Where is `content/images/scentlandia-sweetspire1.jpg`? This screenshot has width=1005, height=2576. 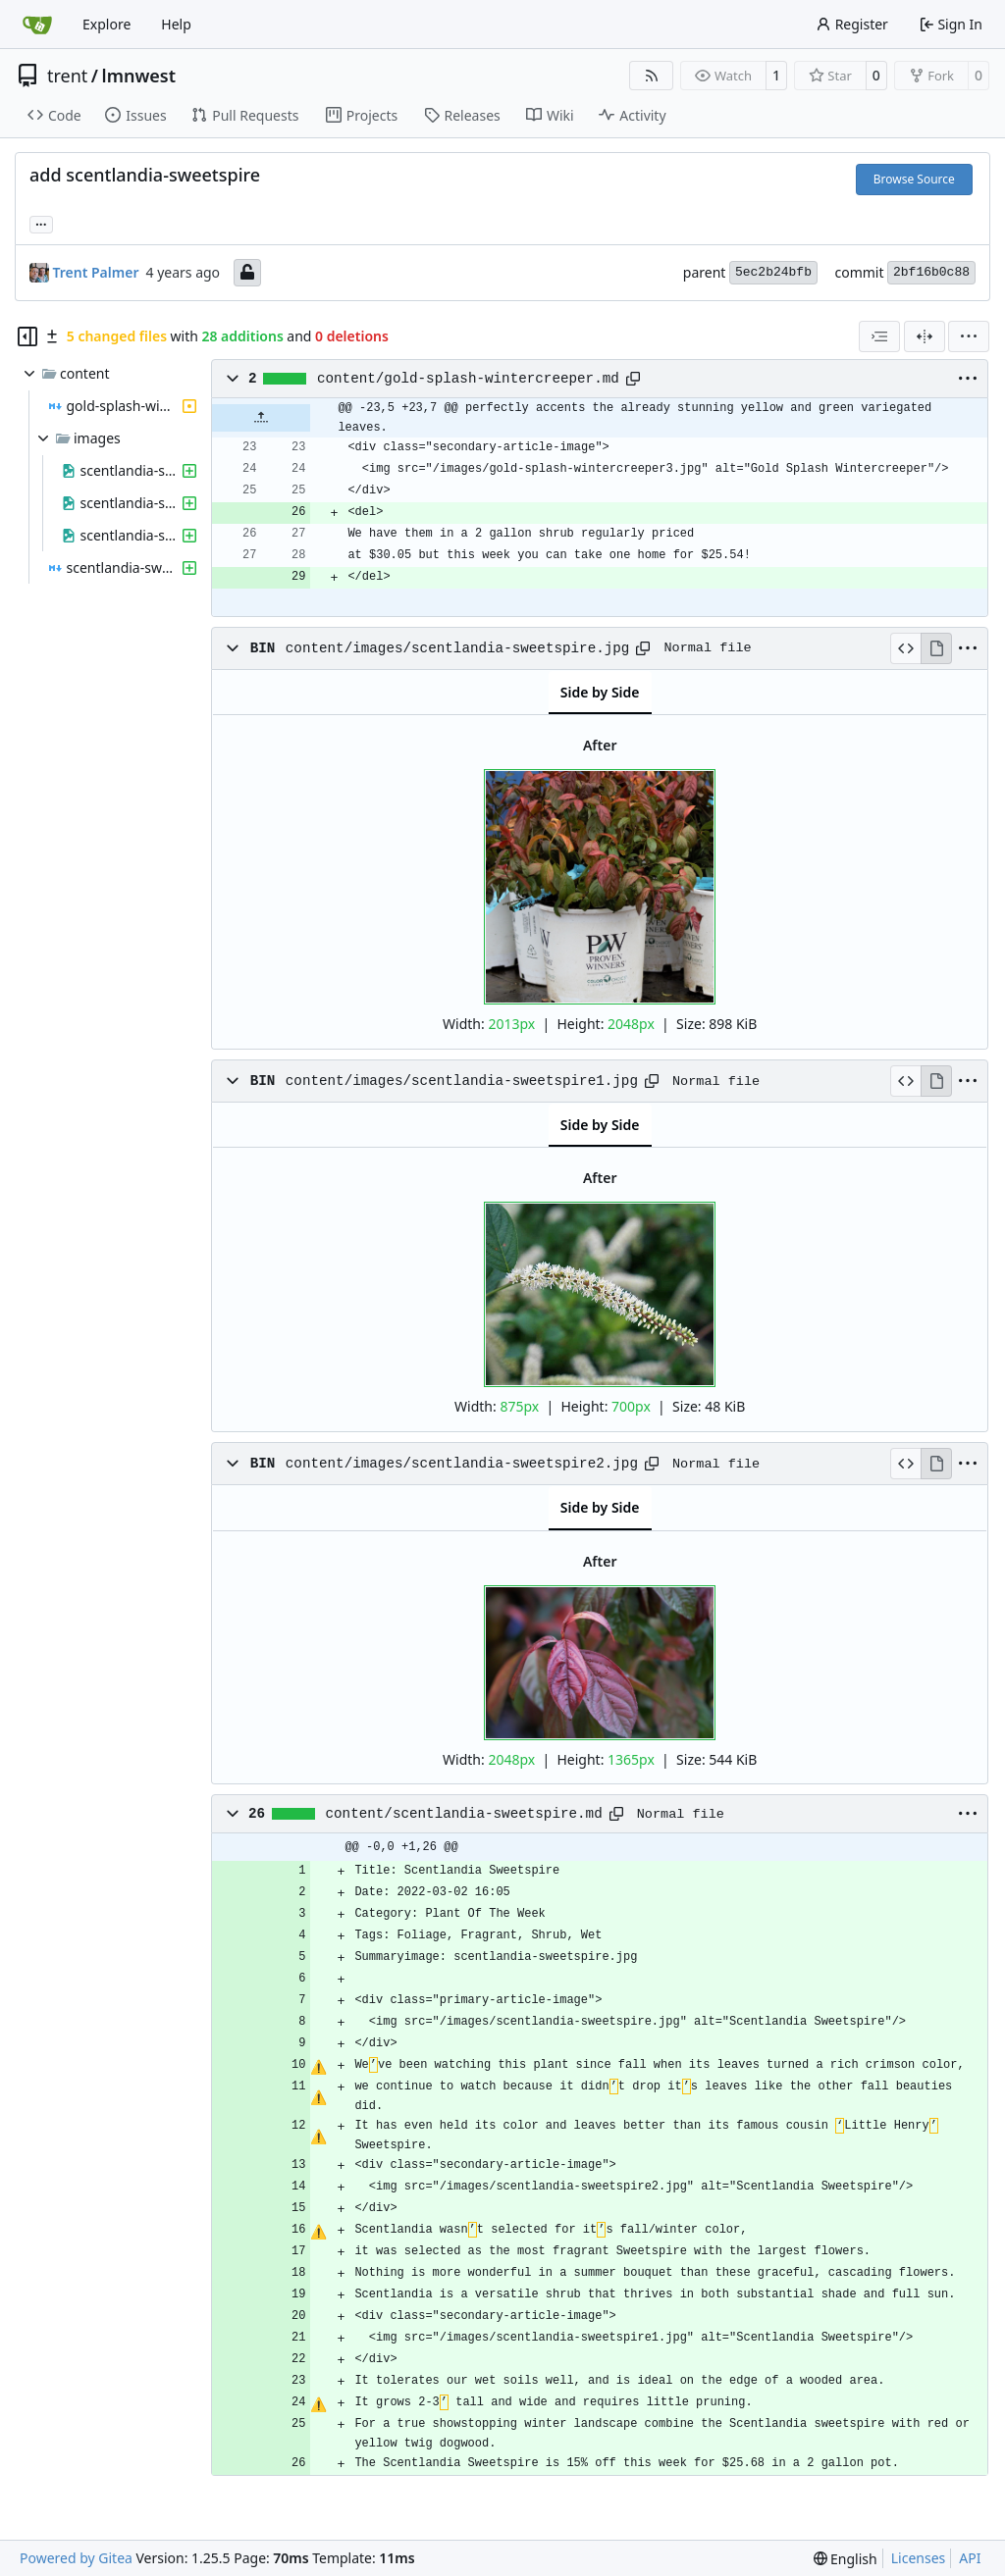
content/images/scentlandia-sweetspire1.jpg is located at coordinates (462, 1081).